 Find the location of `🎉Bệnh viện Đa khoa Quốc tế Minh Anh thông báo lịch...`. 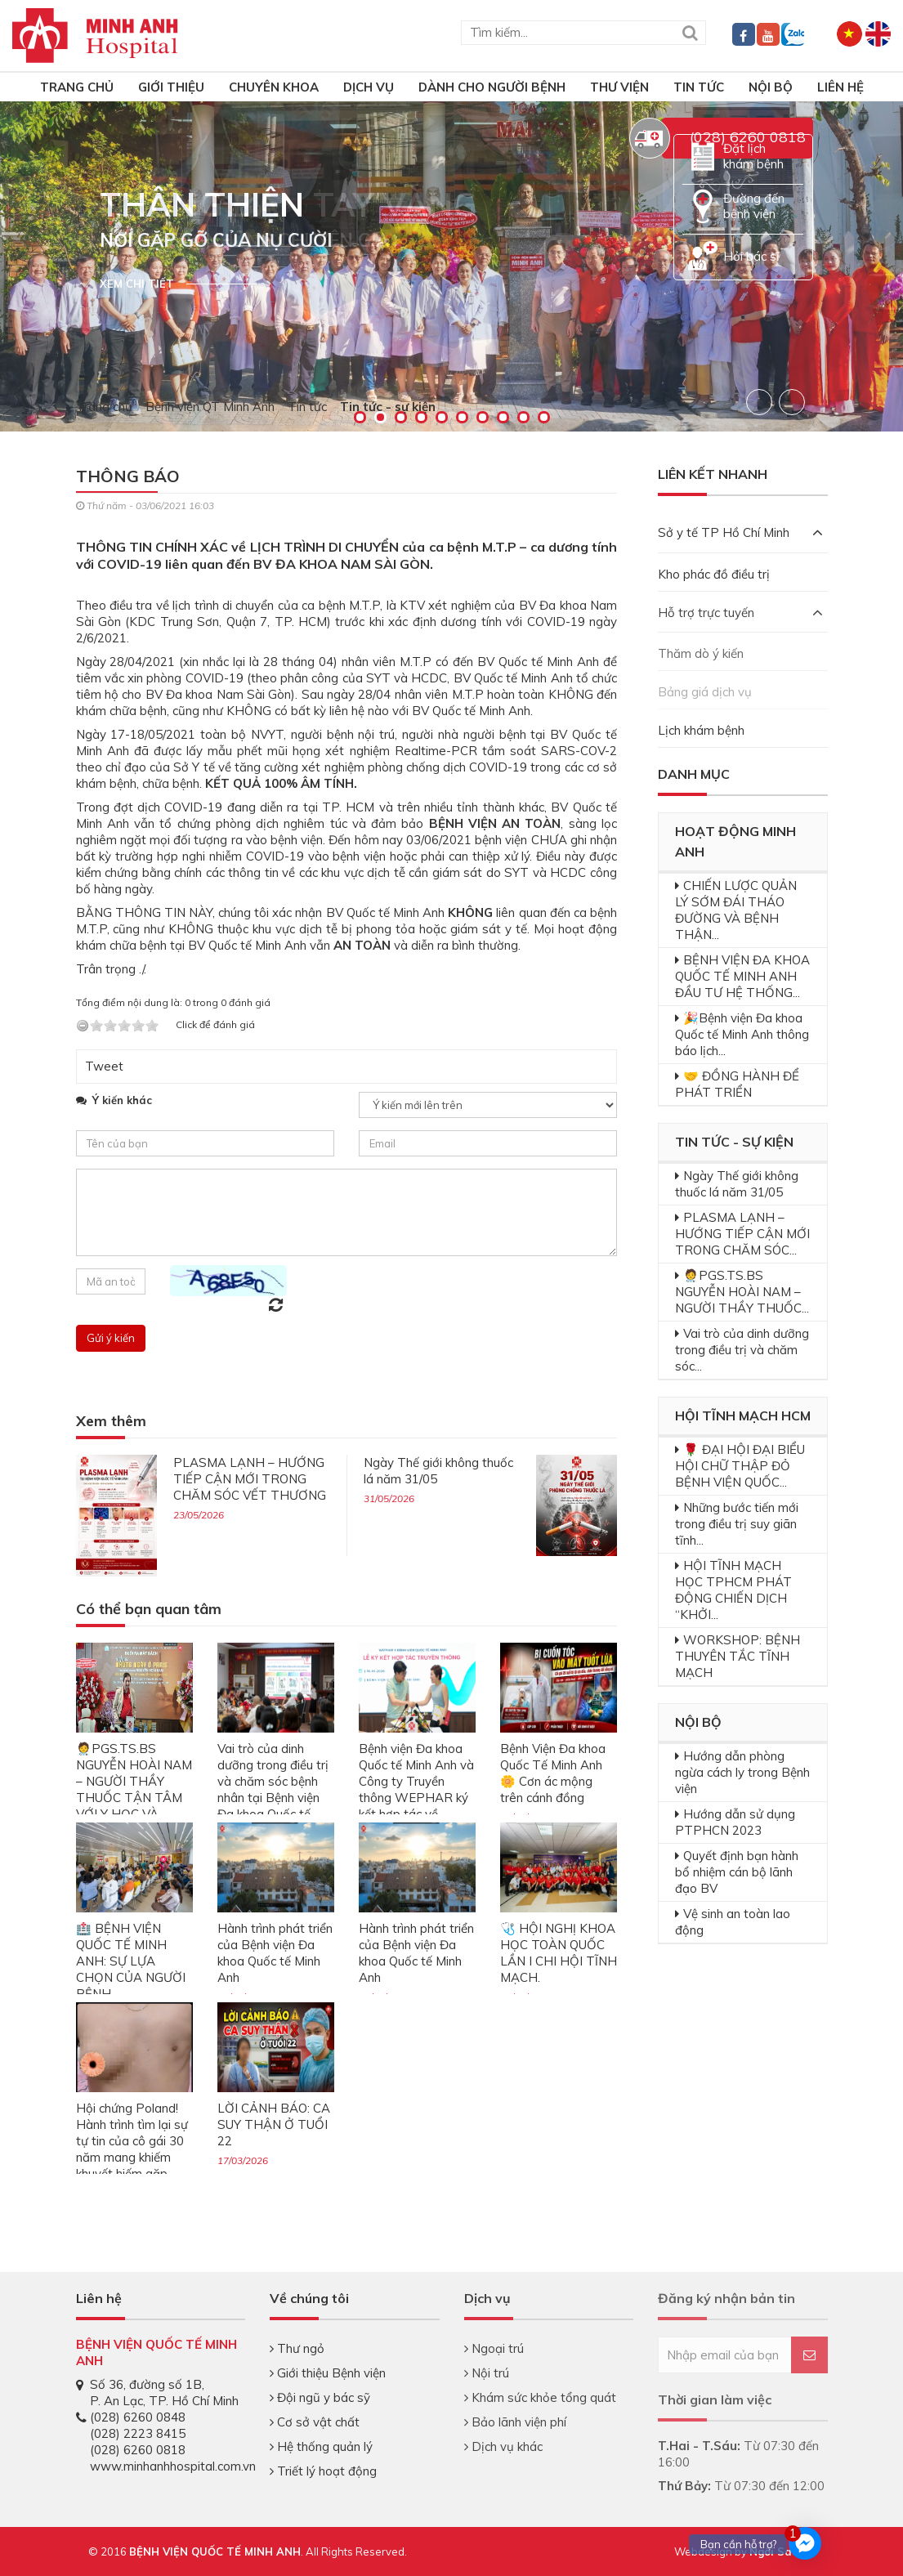

🎉Bệnh viện Đa khoa Quốc tế Minh Anh thông báo lịch... is located at coordinates (742, 1034).